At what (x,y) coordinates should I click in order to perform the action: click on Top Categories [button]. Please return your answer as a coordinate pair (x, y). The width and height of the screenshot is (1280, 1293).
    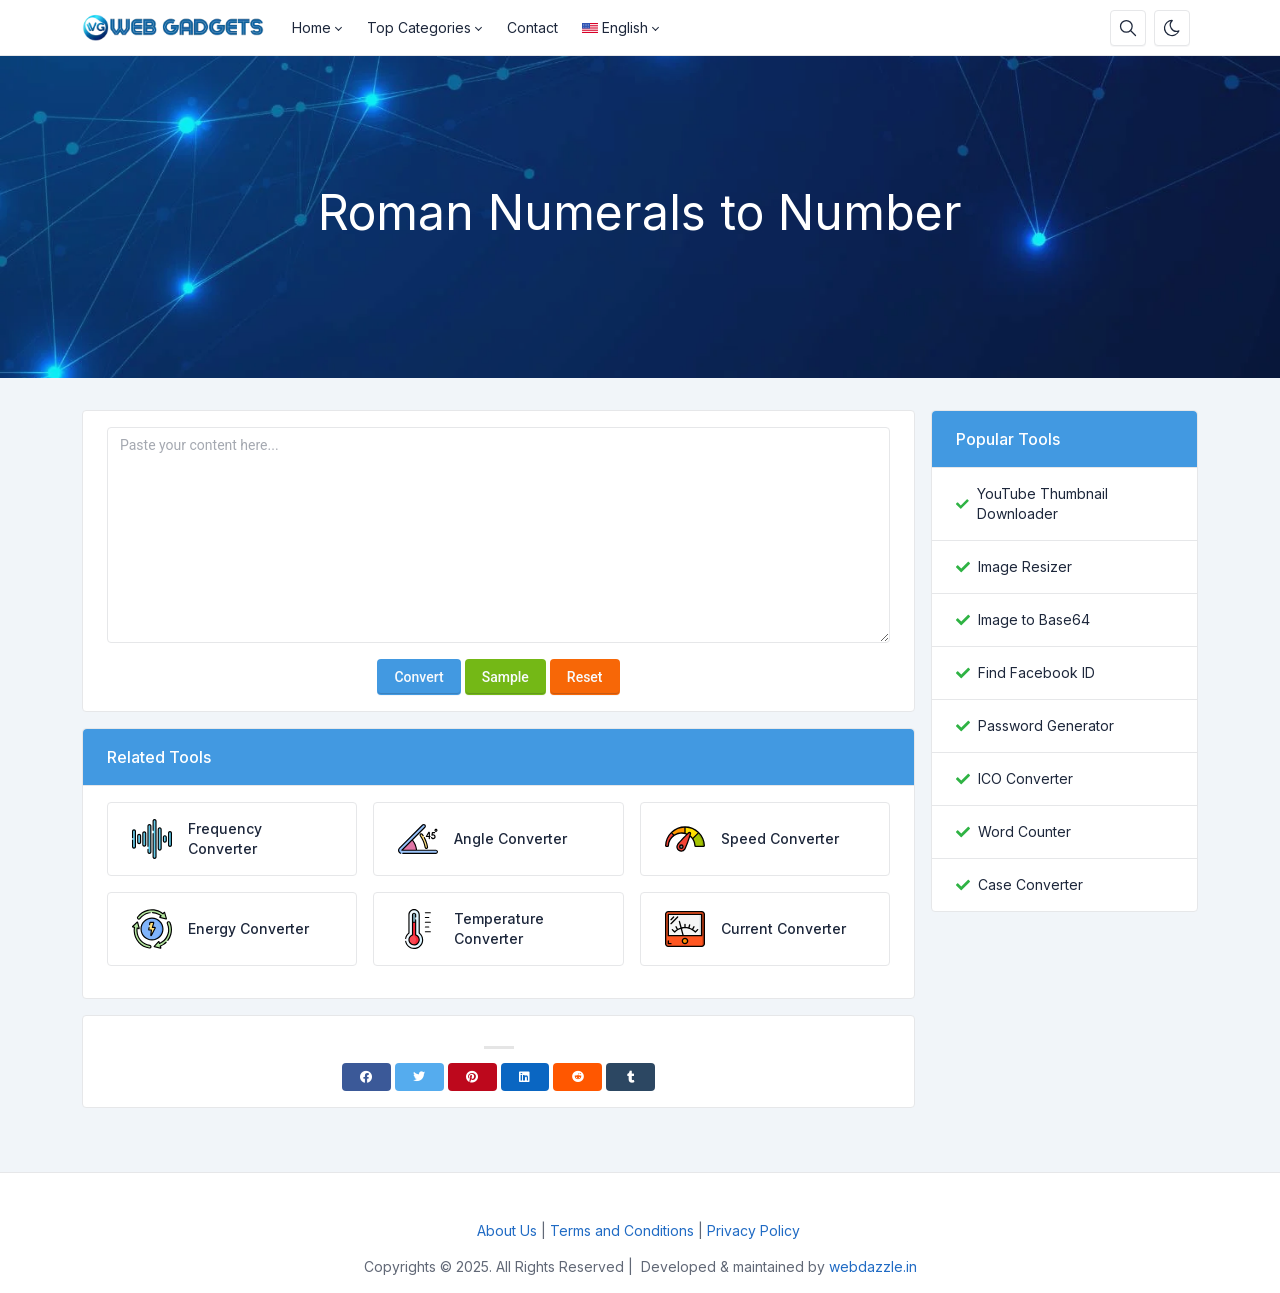
    Looking at the image, I should click on (419, 27).